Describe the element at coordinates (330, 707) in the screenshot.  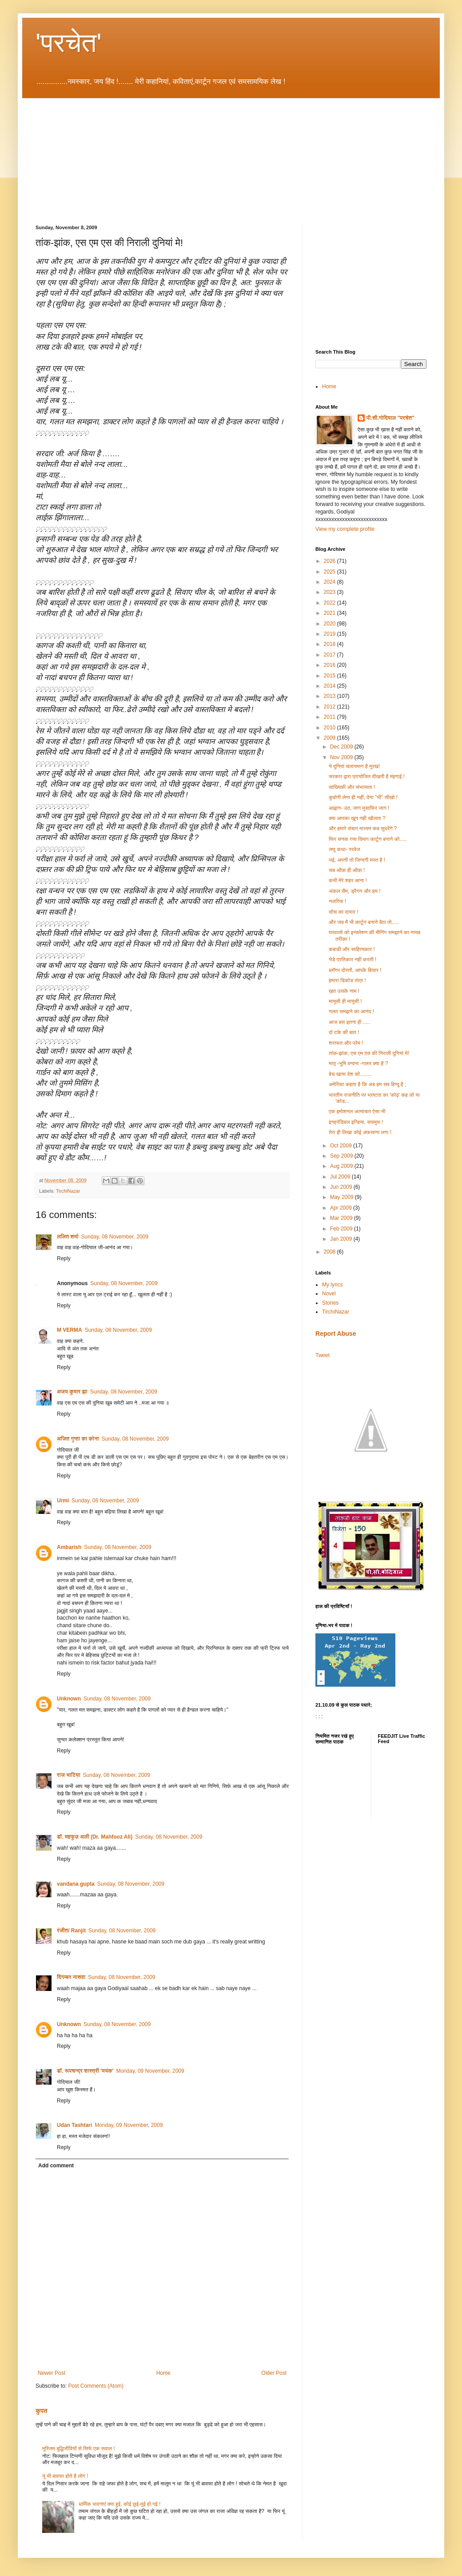
I see `2012` at that location.